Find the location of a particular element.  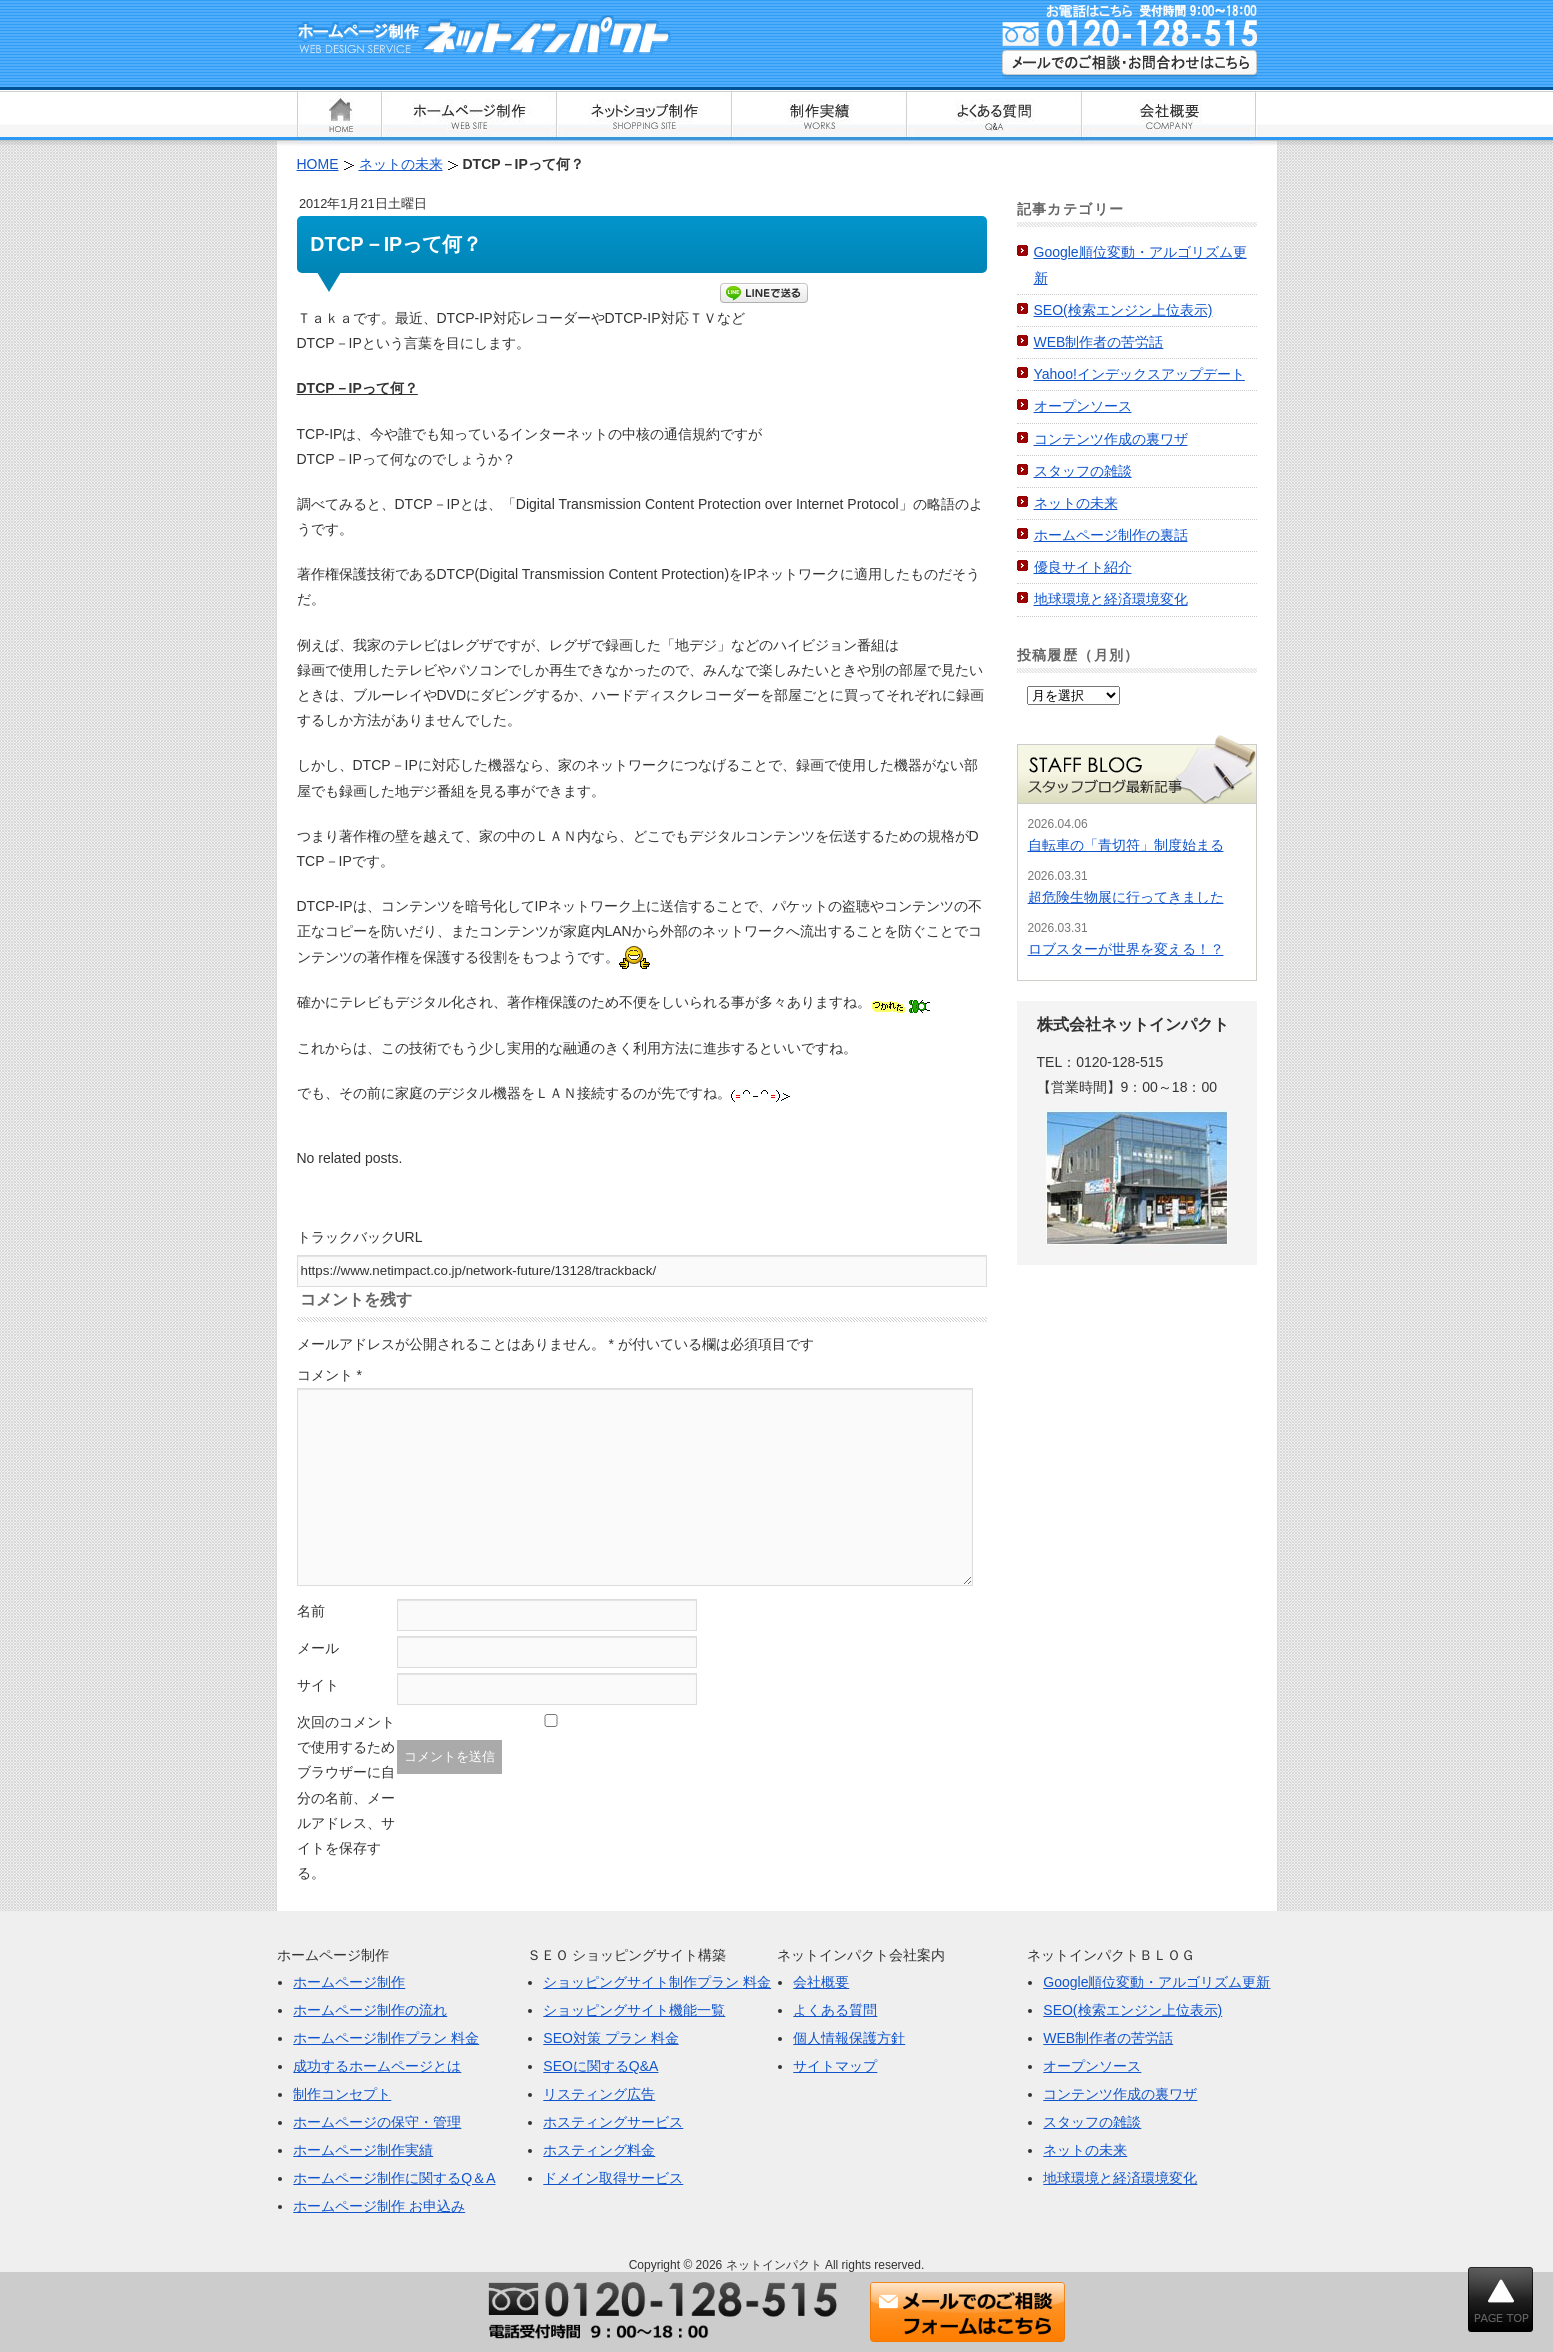

ホームページ制作プラン 料金 is located at coordinates (386, 2038).